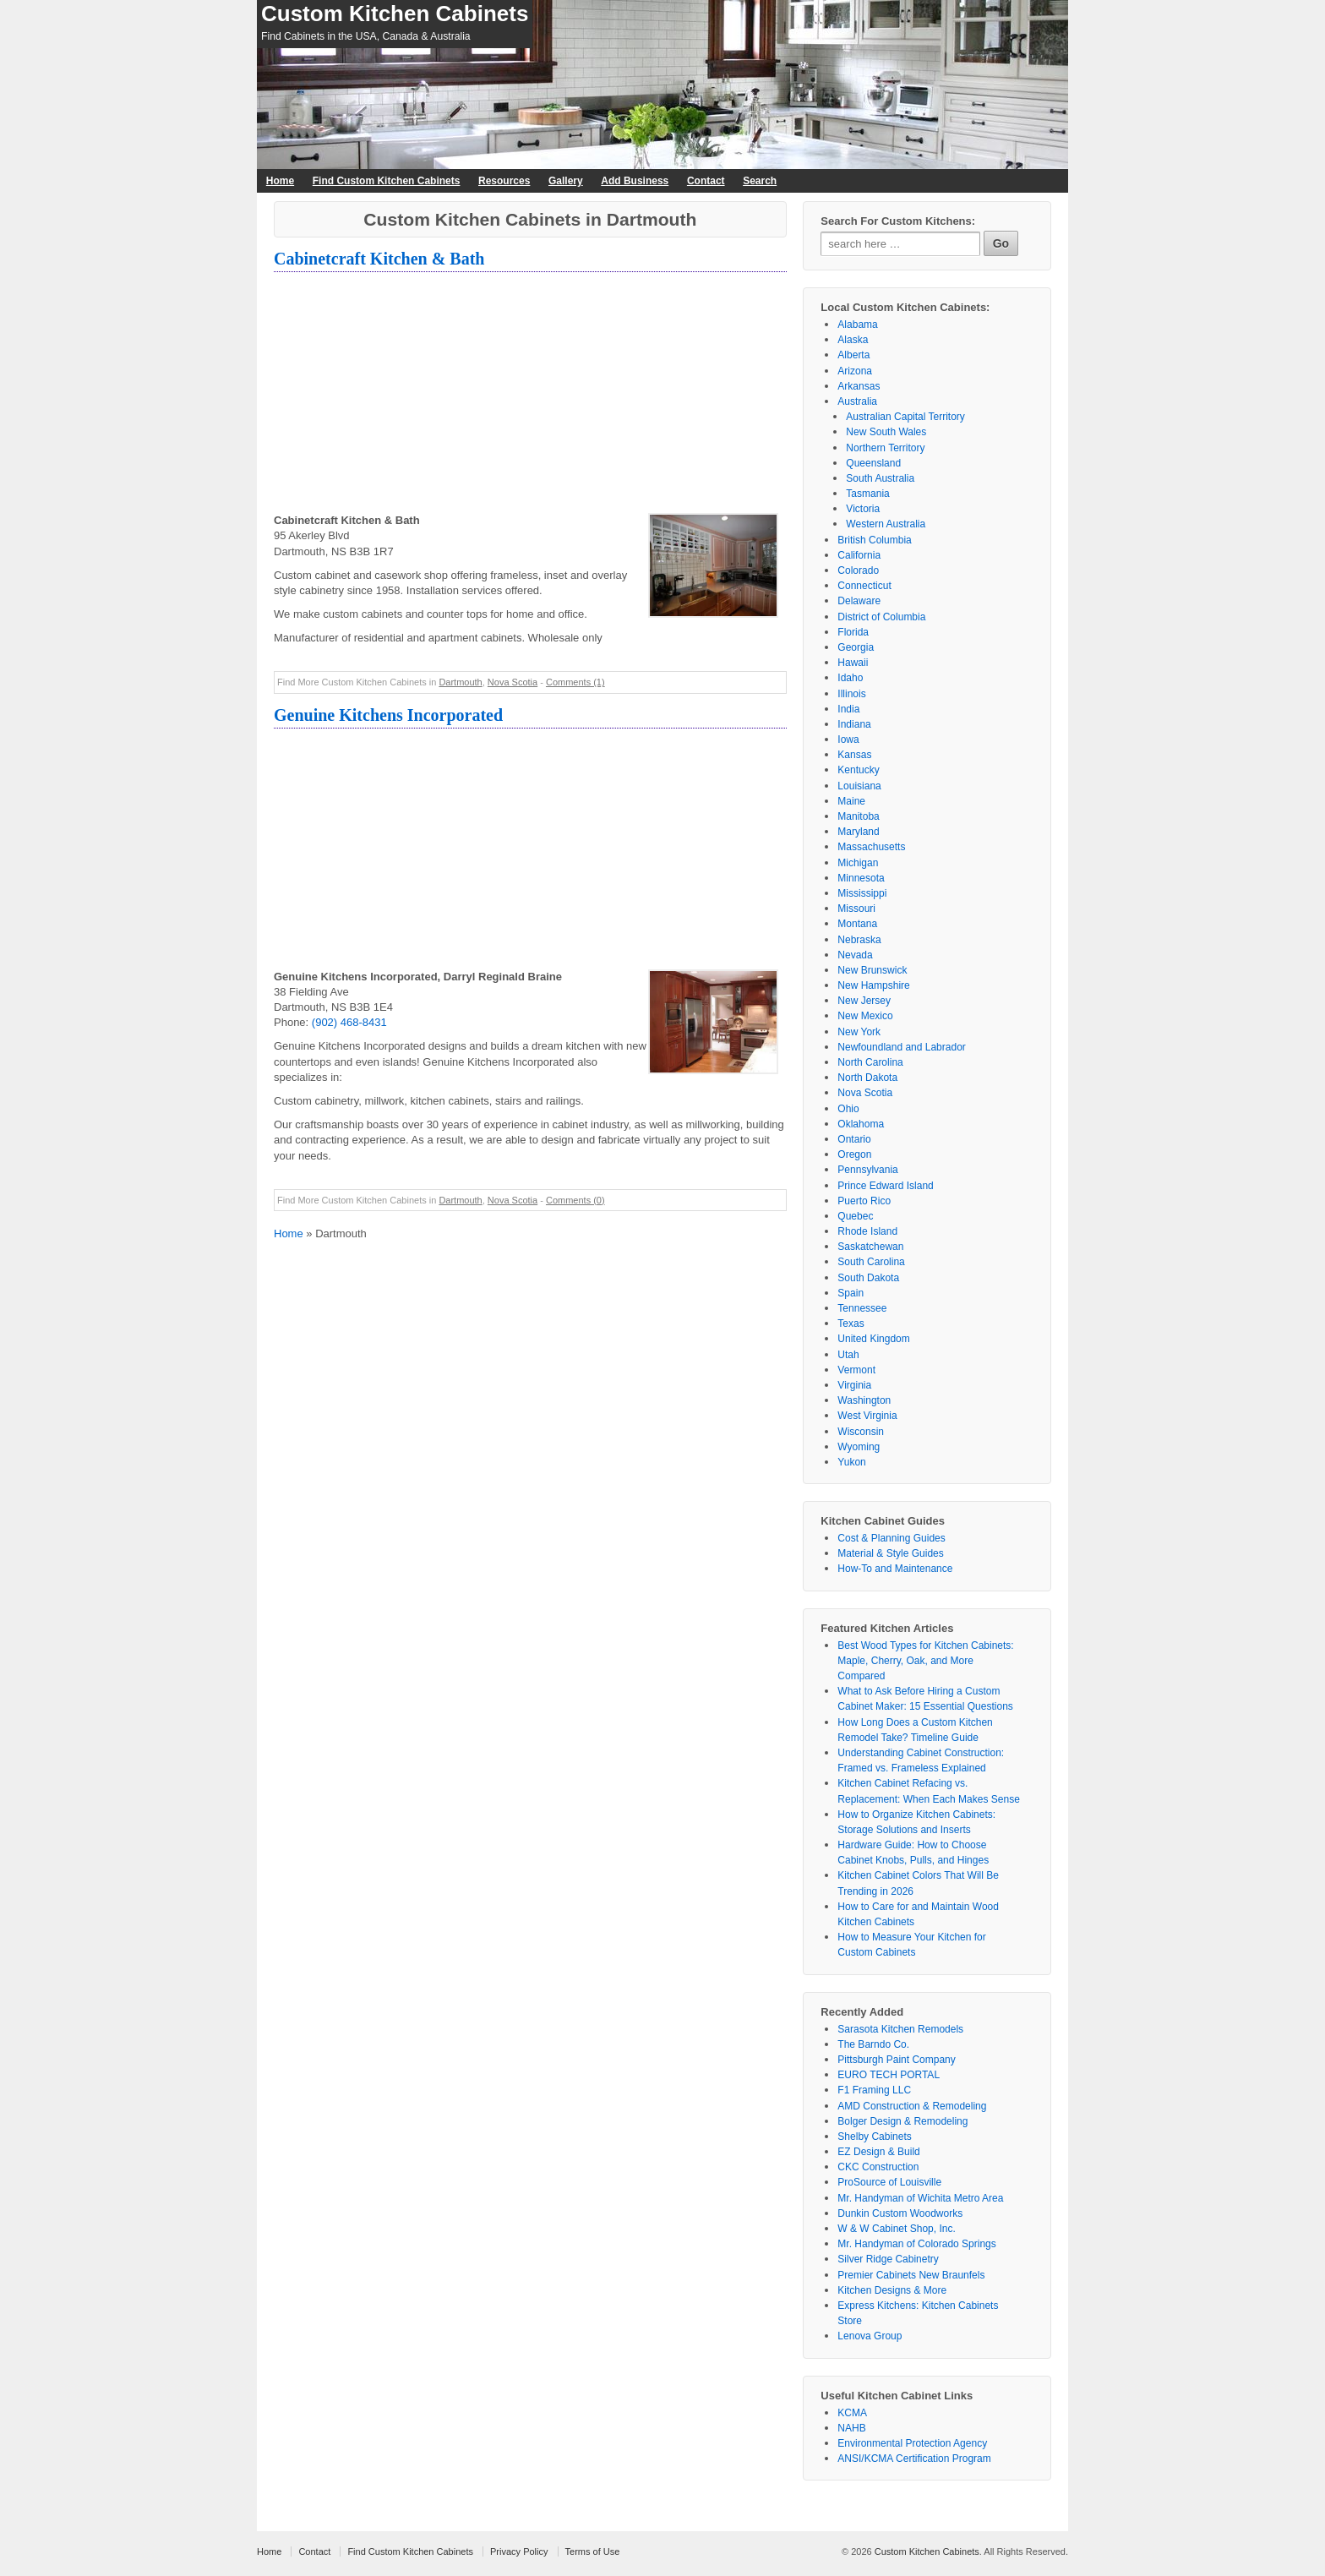 This screenshot has height=2576, width=1325. Describe the element at coordinates (850, 1323) in the screenshot. I see `Texas` at that location.